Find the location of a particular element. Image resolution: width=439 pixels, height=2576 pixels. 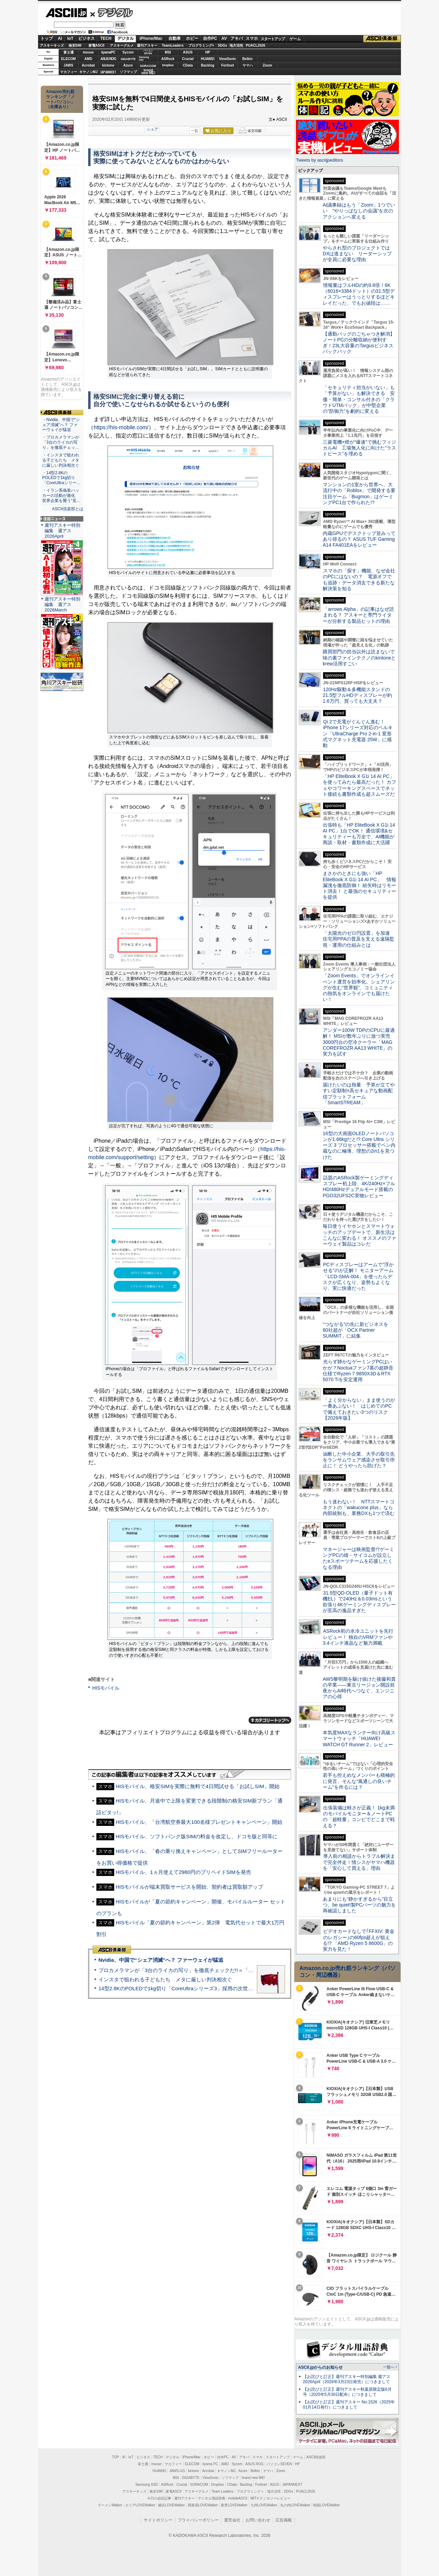

毎日使うイヤホンとスマートウォッチのアップデートで、新生活はこんなに変わる！ オススメのファーウェイ製品はコレだ is located at coordinates (359, 1235).